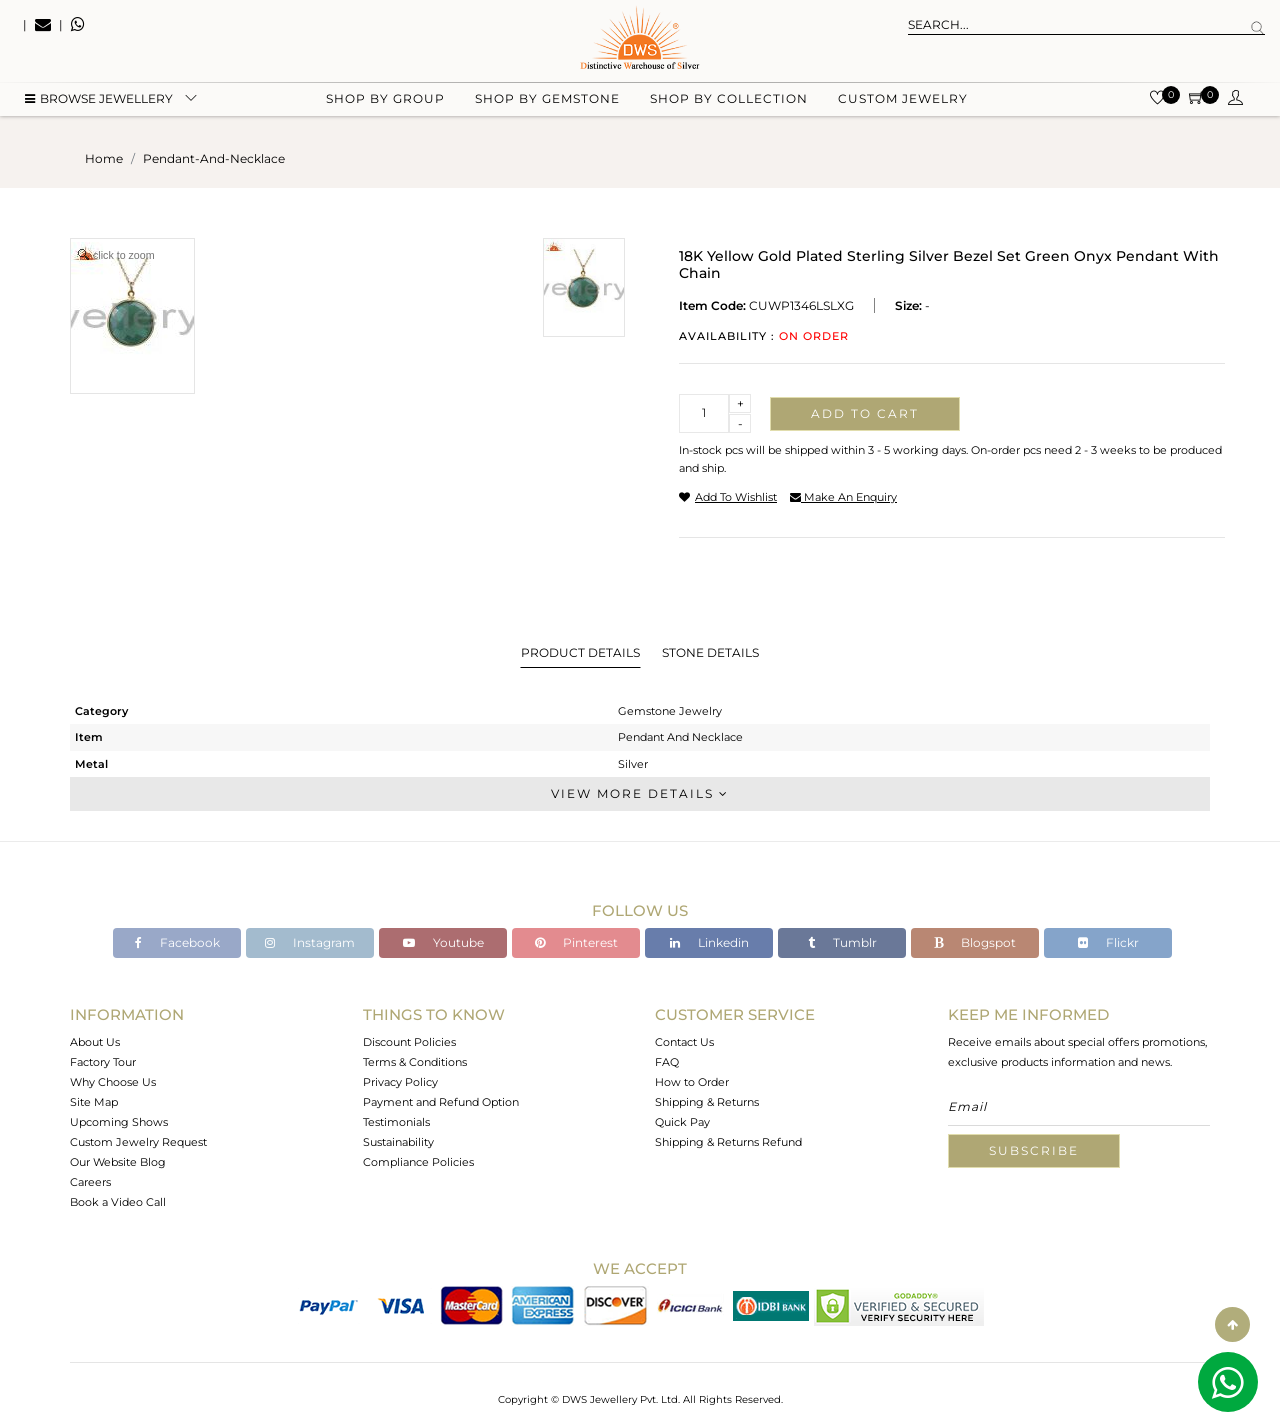 This screenshot has height=1427, width=1280. I want to click on Product Details [tab], so click(580, 652).